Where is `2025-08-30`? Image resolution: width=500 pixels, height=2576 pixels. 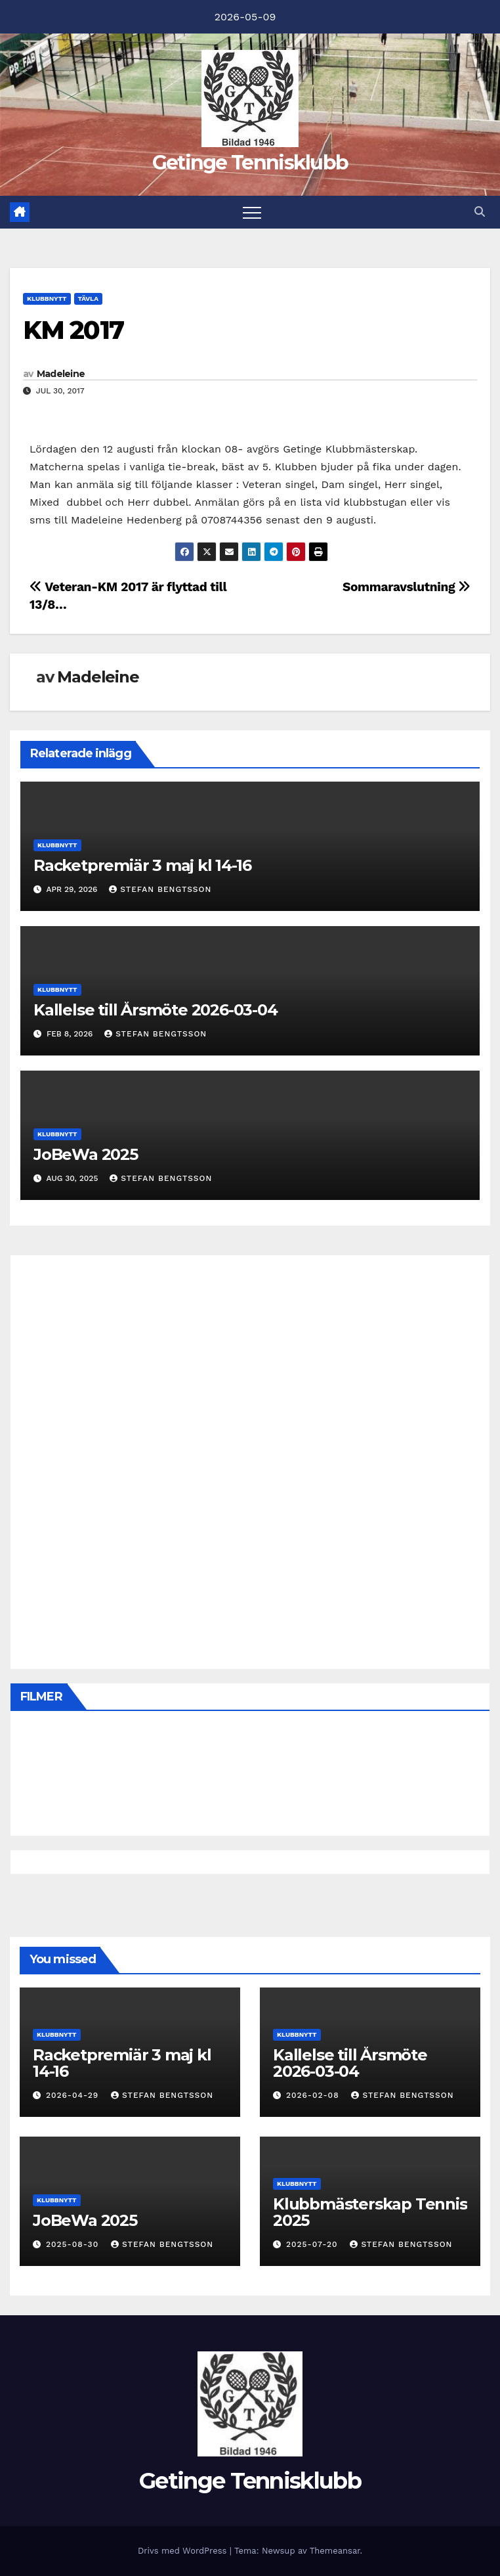
2025-08-30 is located at coordinates (74, 2244).